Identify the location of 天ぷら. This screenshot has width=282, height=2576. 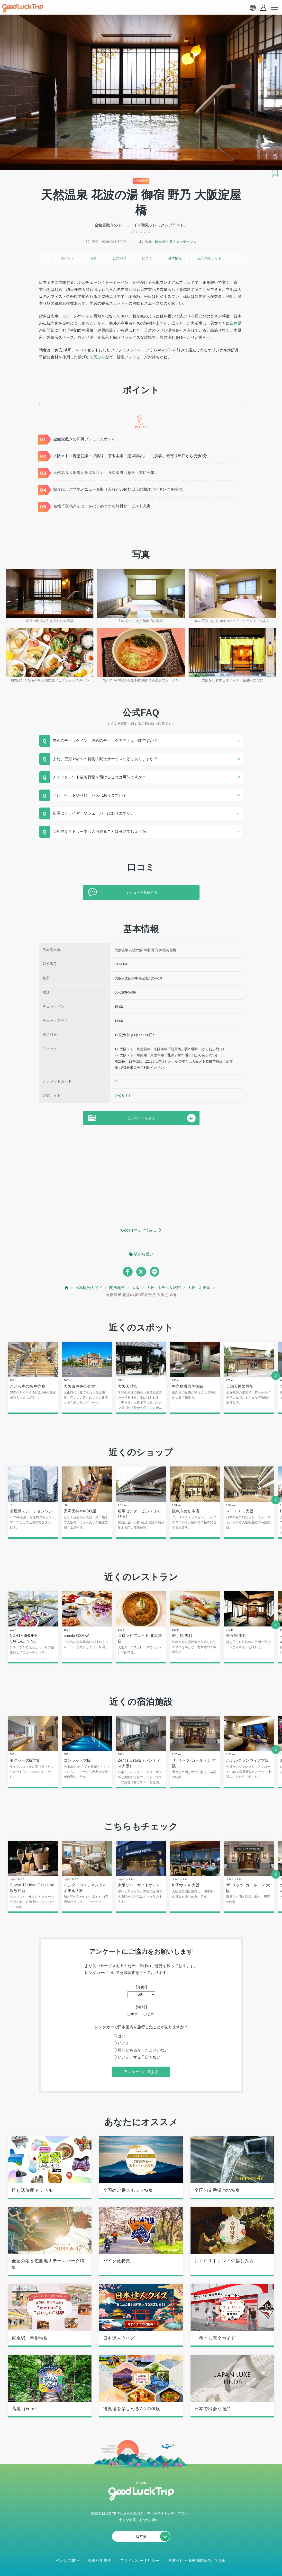
(99, 357).